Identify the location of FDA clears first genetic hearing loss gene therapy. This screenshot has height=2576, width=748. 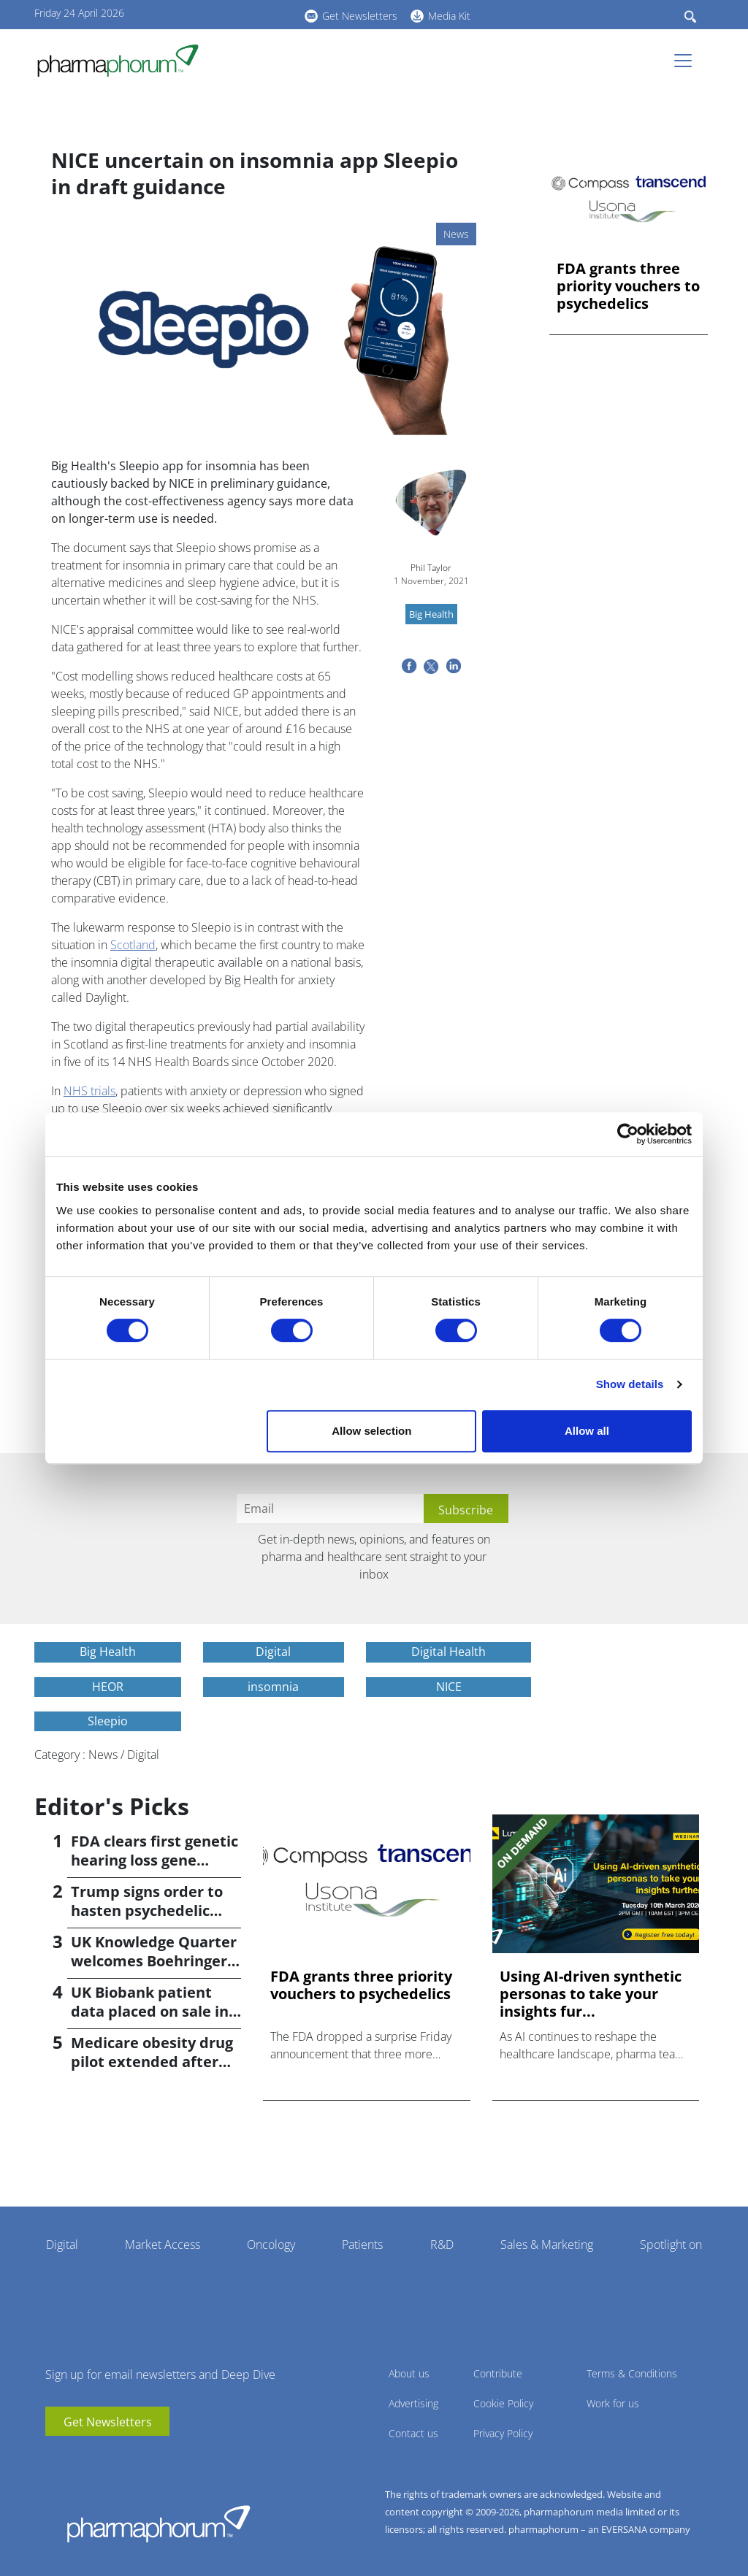
(154, 1860).